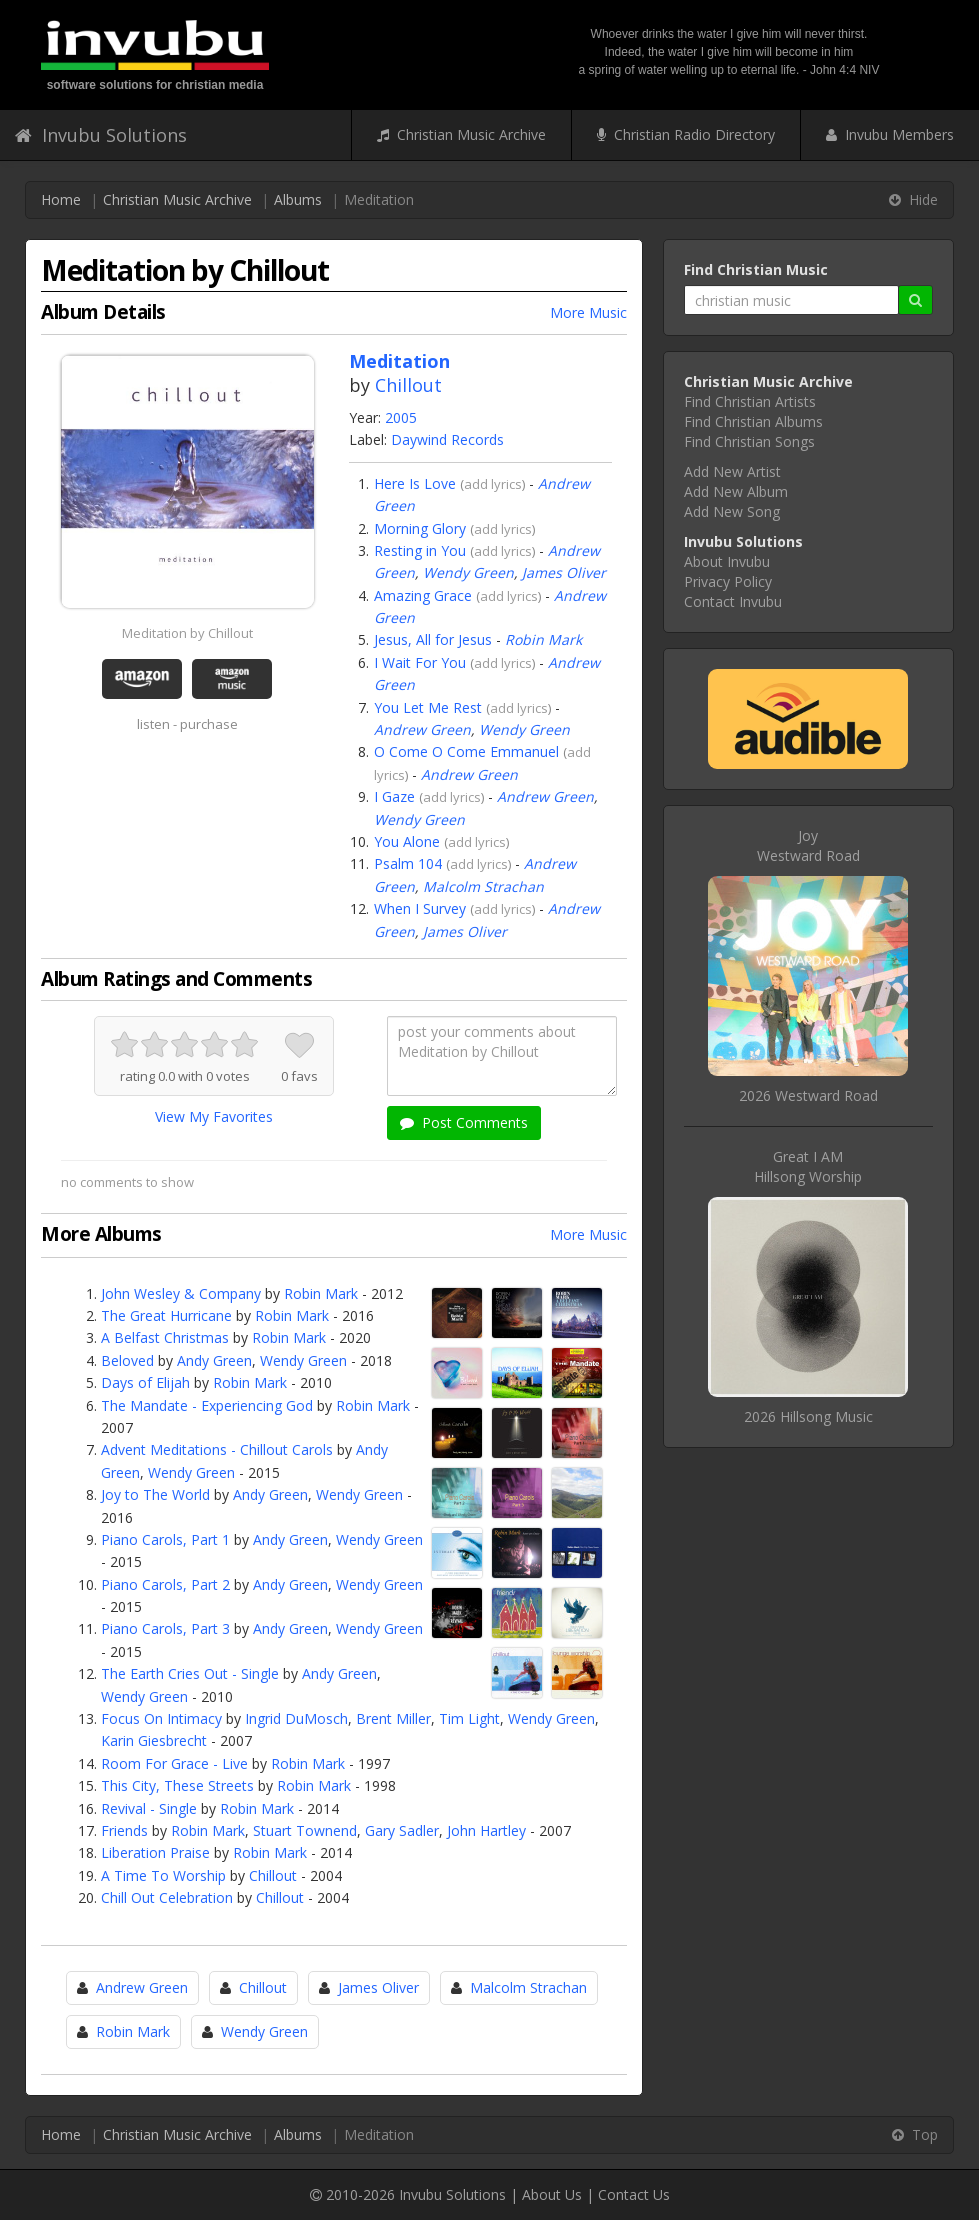 The height and width of the screenshot is (2220, 979). I want to click on Post Comments, so click(464, 1122).